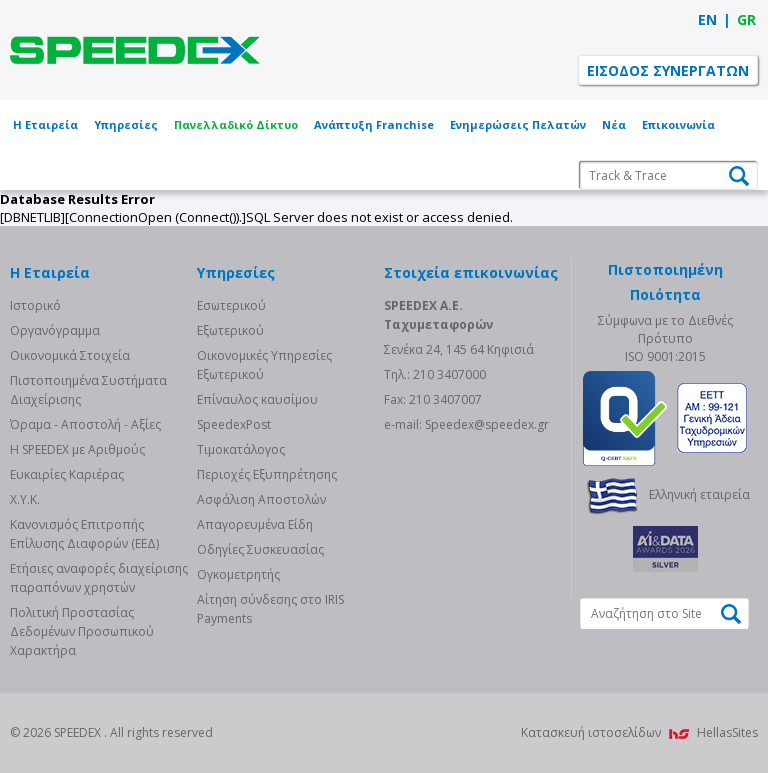  What do you see at coordinates (55, 330) in the screenshot?
I see `Οργανόγραμμα` at bounding box center [55, 330].